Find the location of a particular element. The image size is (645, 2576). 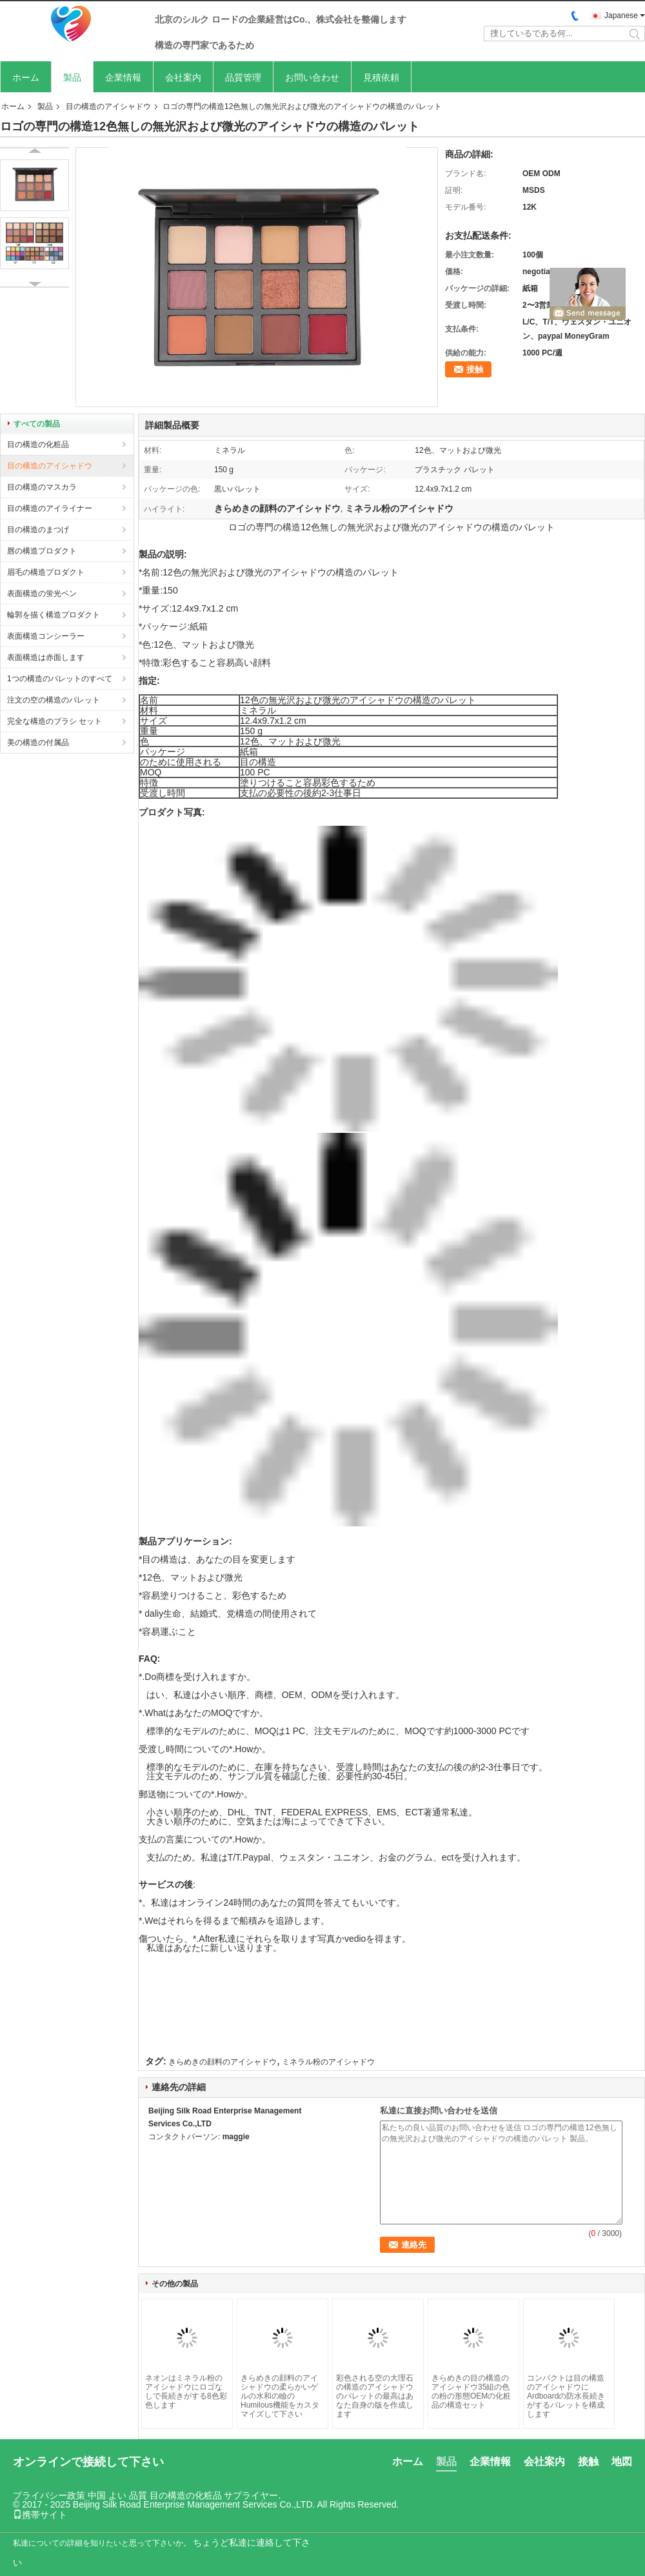

目の構造のアイライナー is located at coordinates (49, 508).